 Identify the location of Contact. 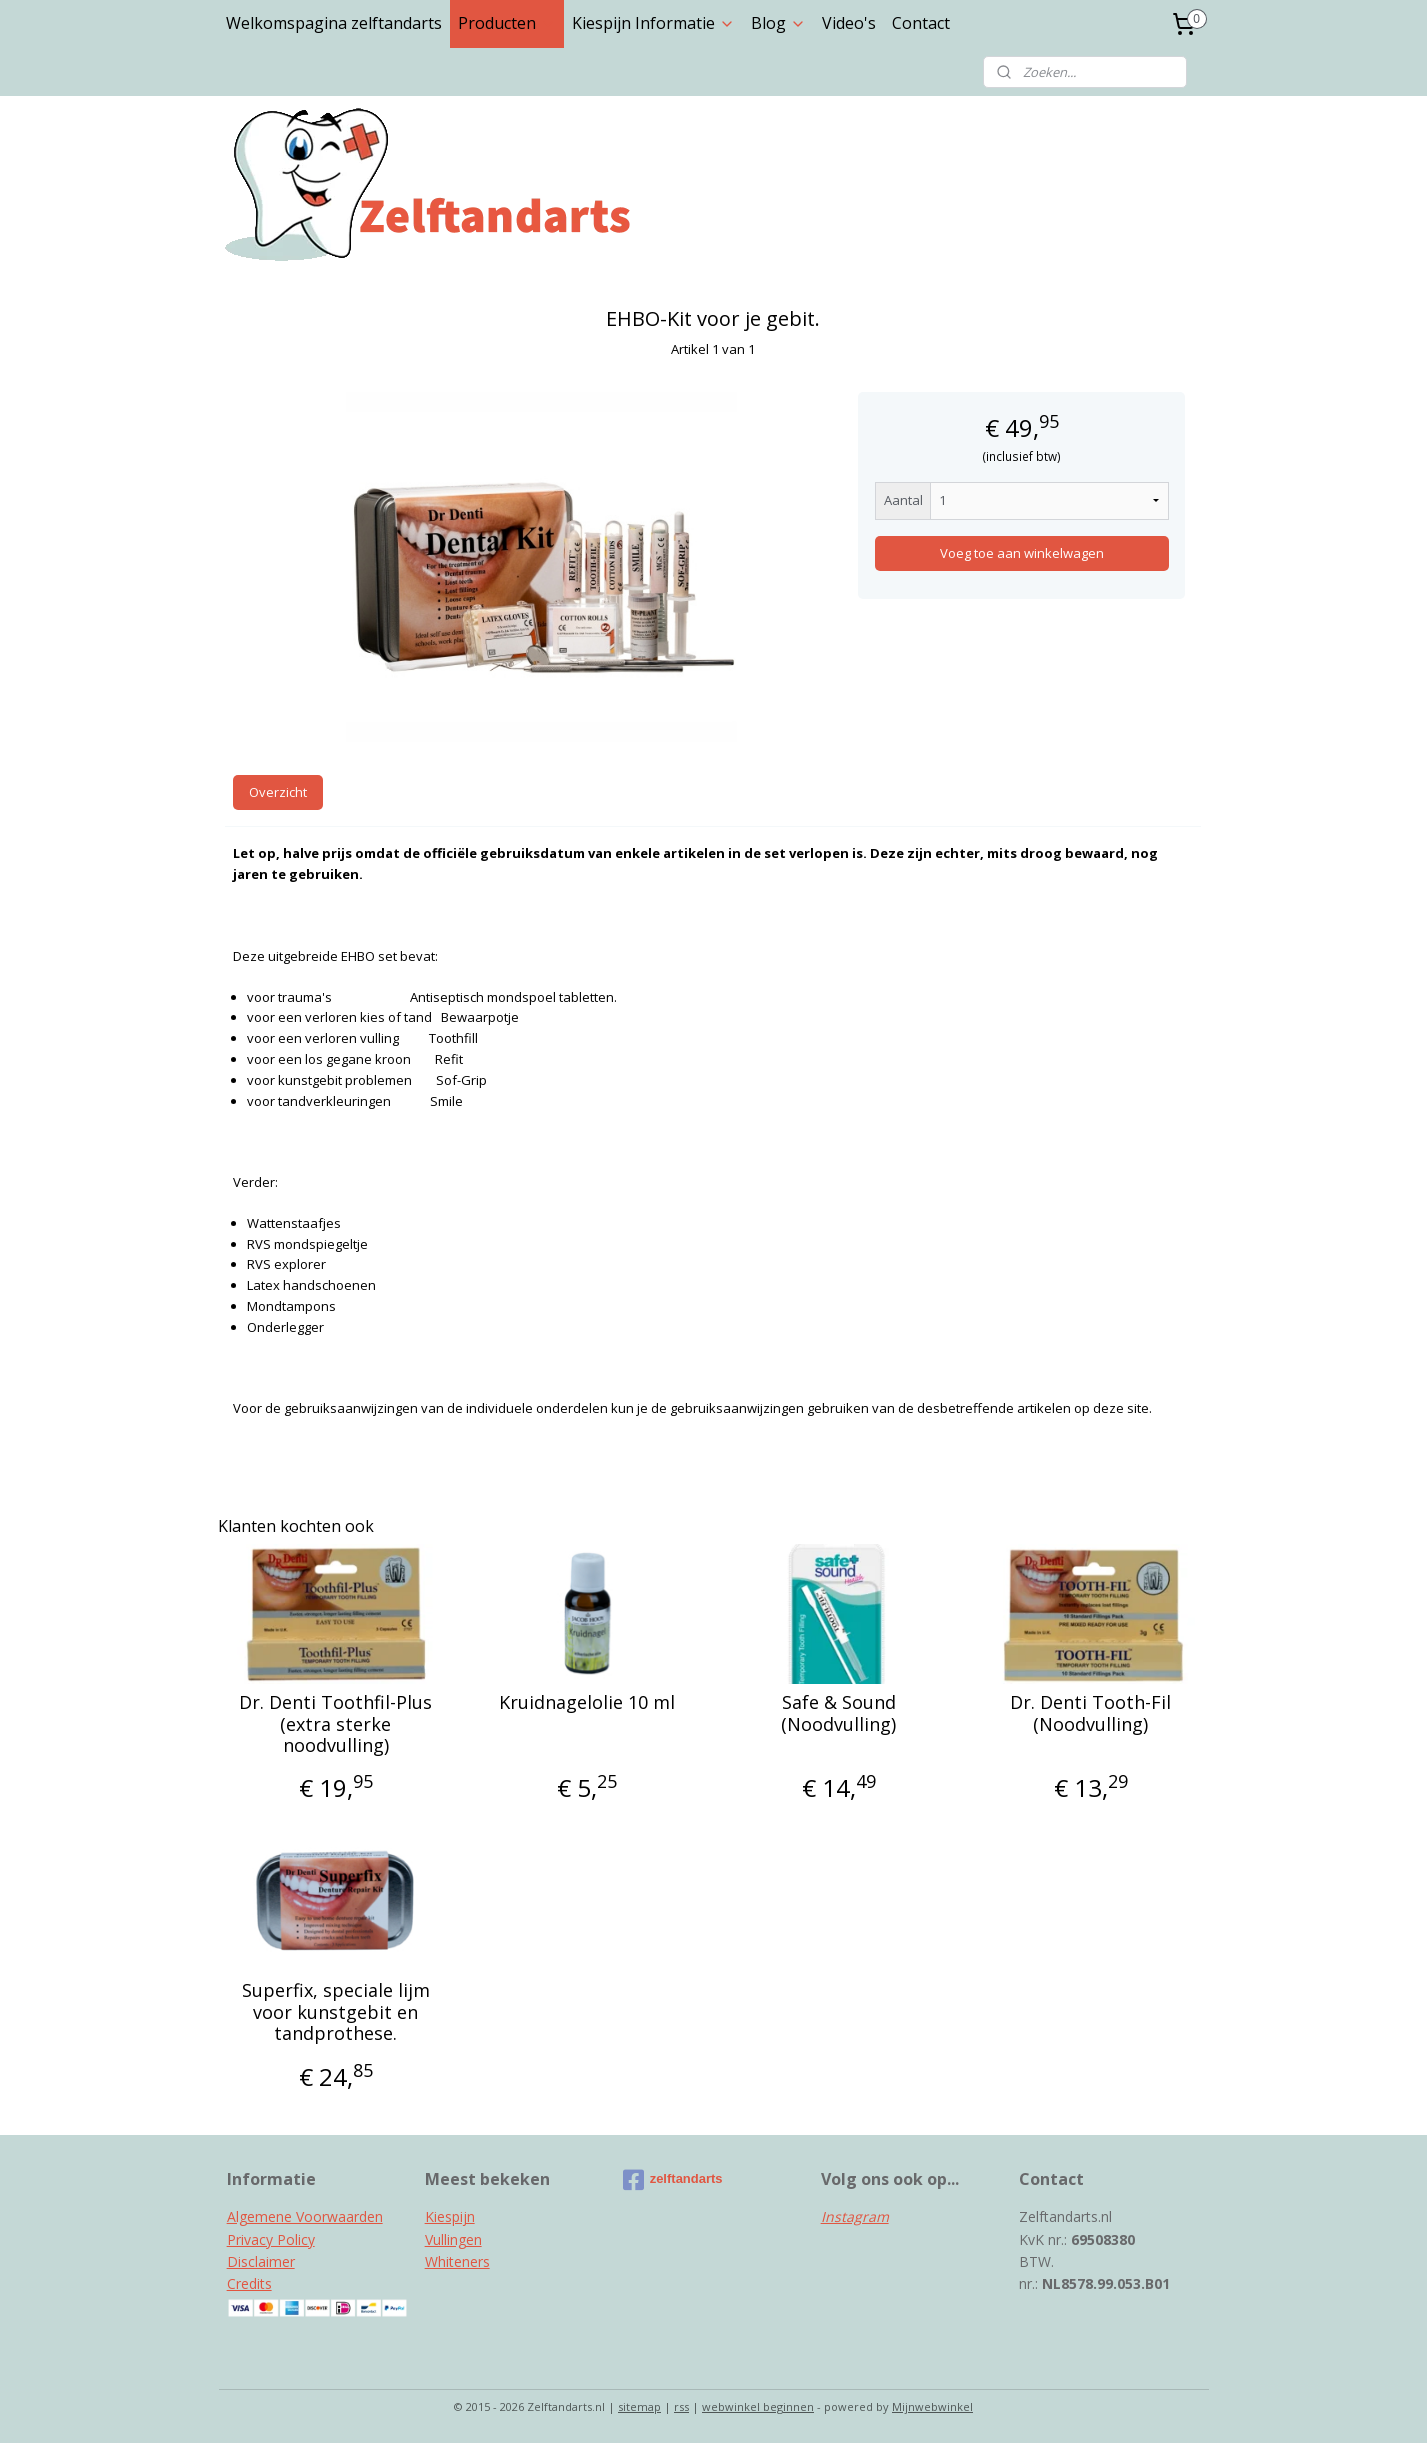
(921, 23).